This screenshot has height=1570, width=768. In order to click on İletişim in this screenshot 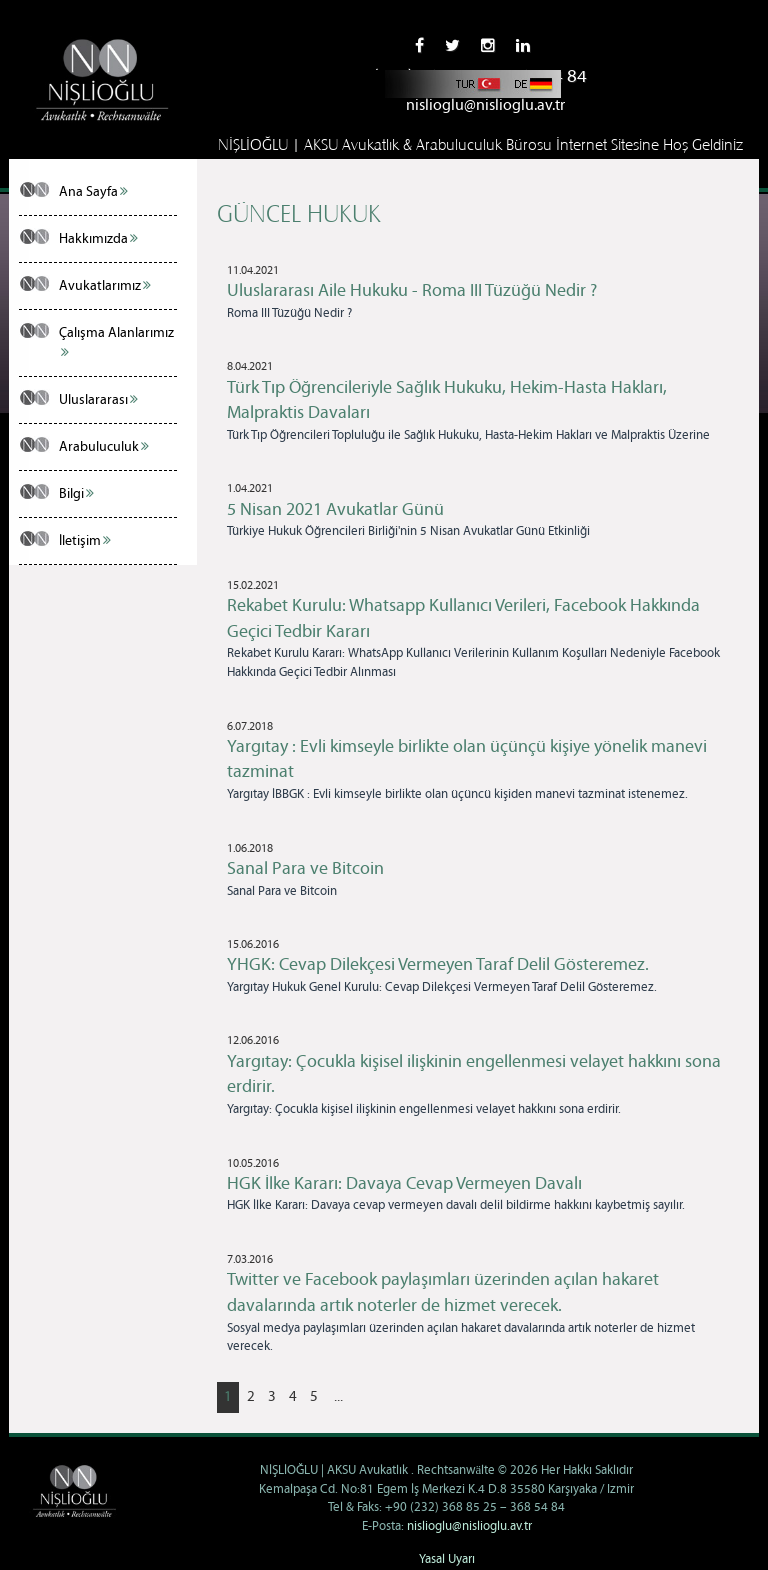, I will do `click(85, 541)`.